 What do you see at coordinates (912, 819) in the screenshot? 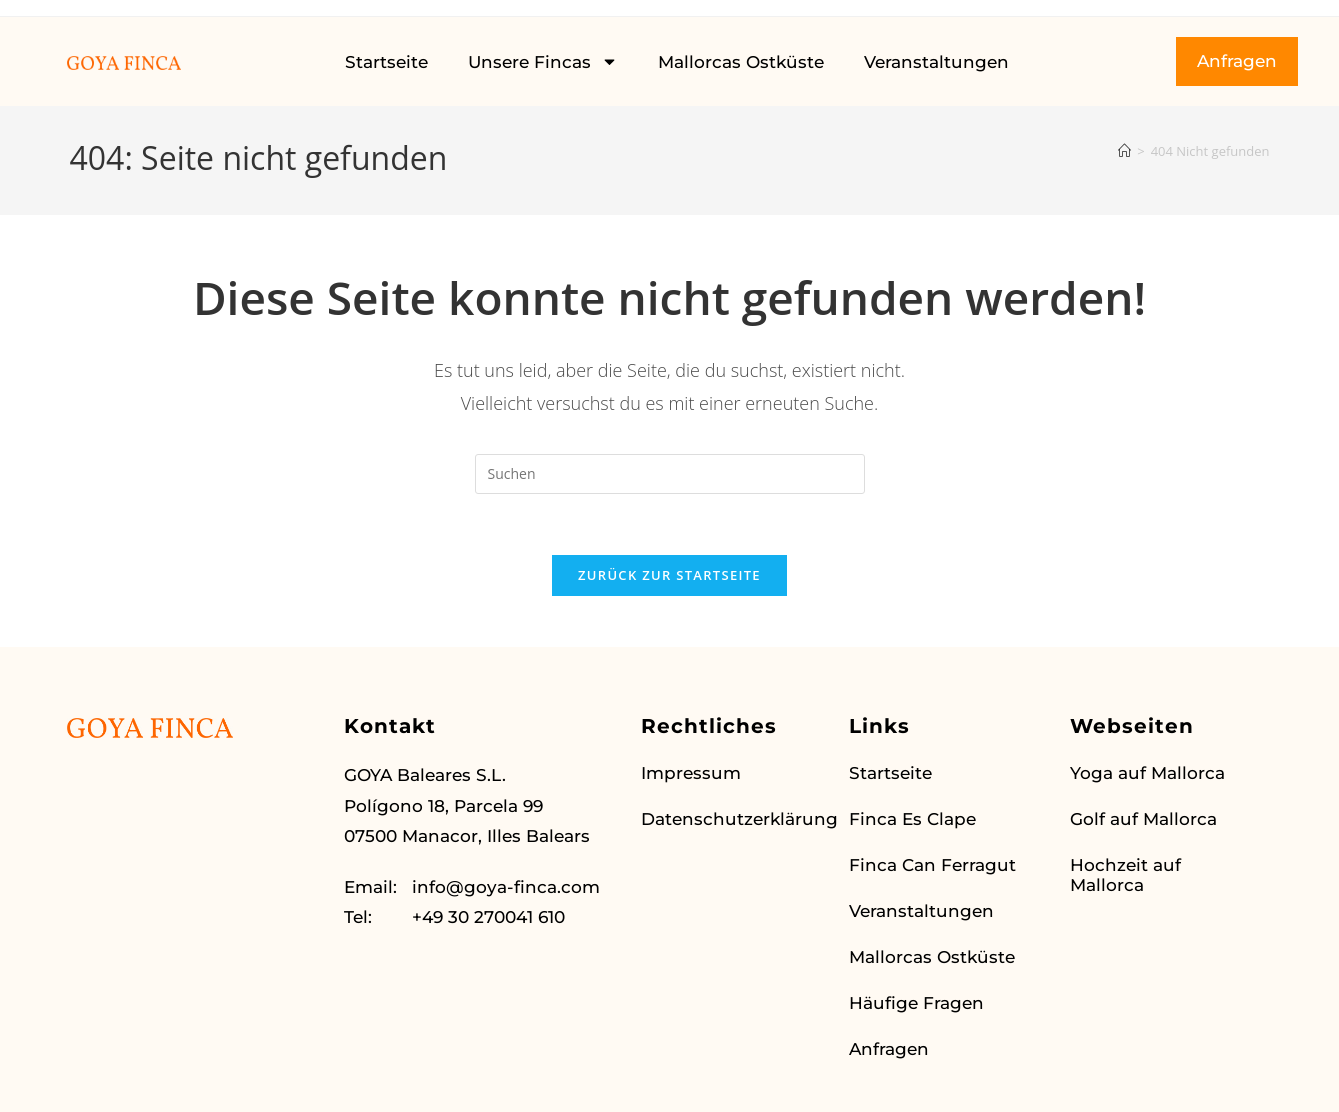
I see `Finca Es Clape` at bounding box center [912, 819].